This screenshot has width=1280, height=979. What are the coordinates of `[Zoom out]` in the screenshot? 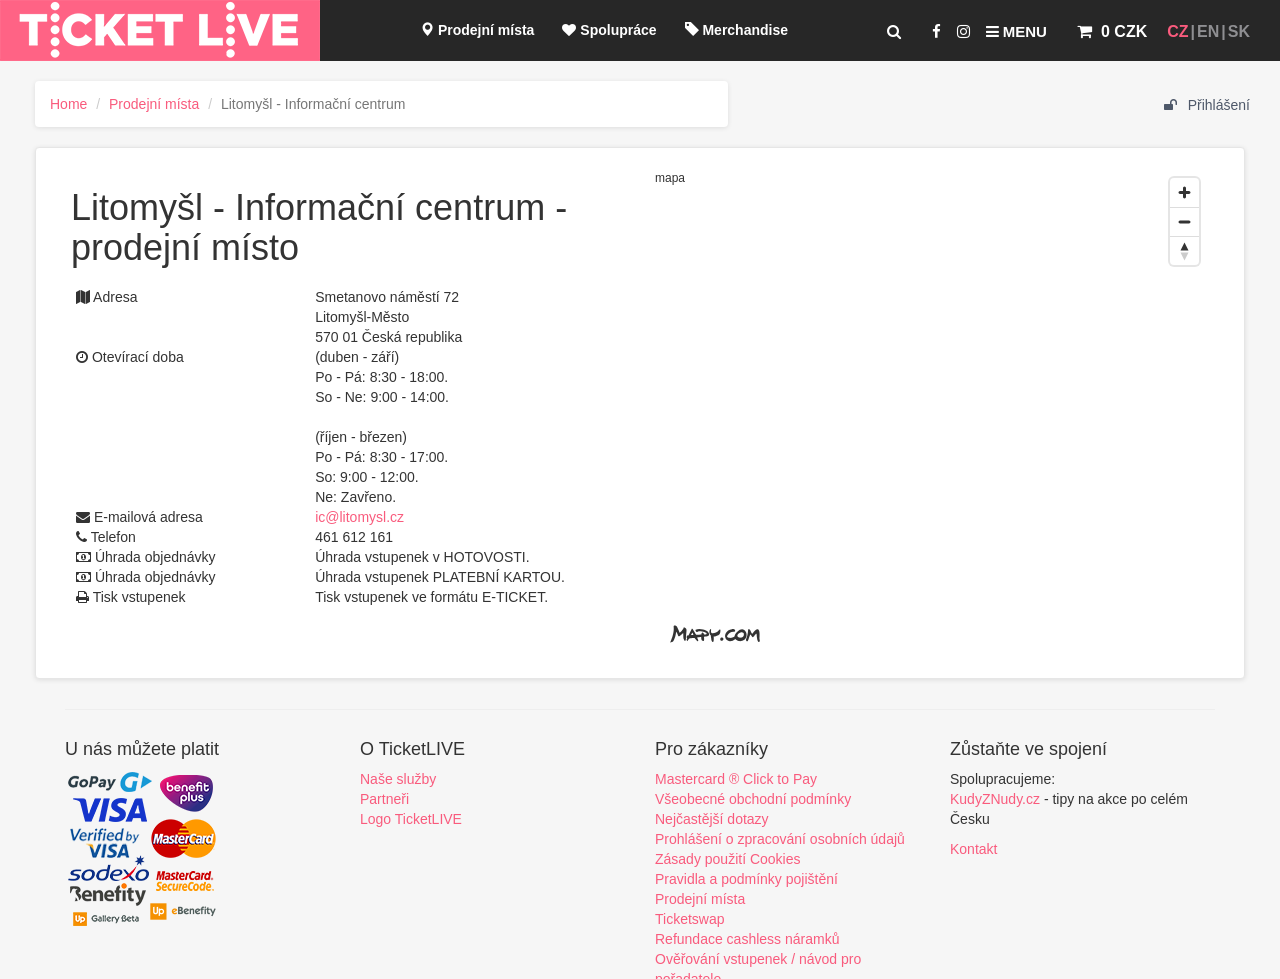 It's located at (1184, 221).